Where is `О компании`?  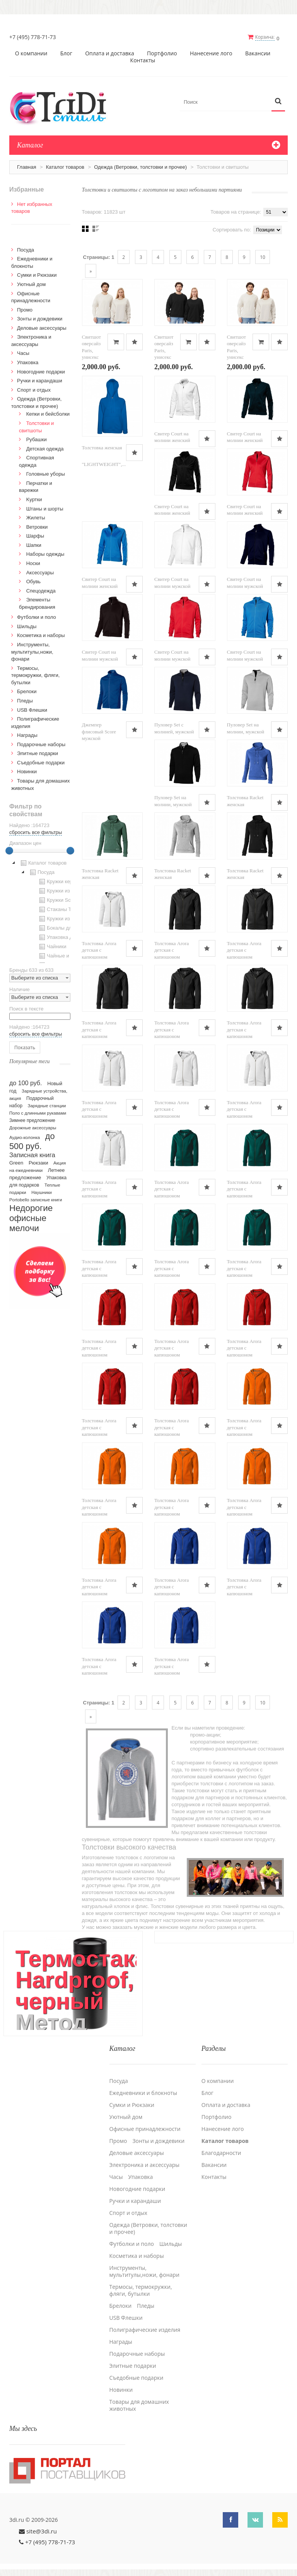 О компании is located at coordinates (31, 52).